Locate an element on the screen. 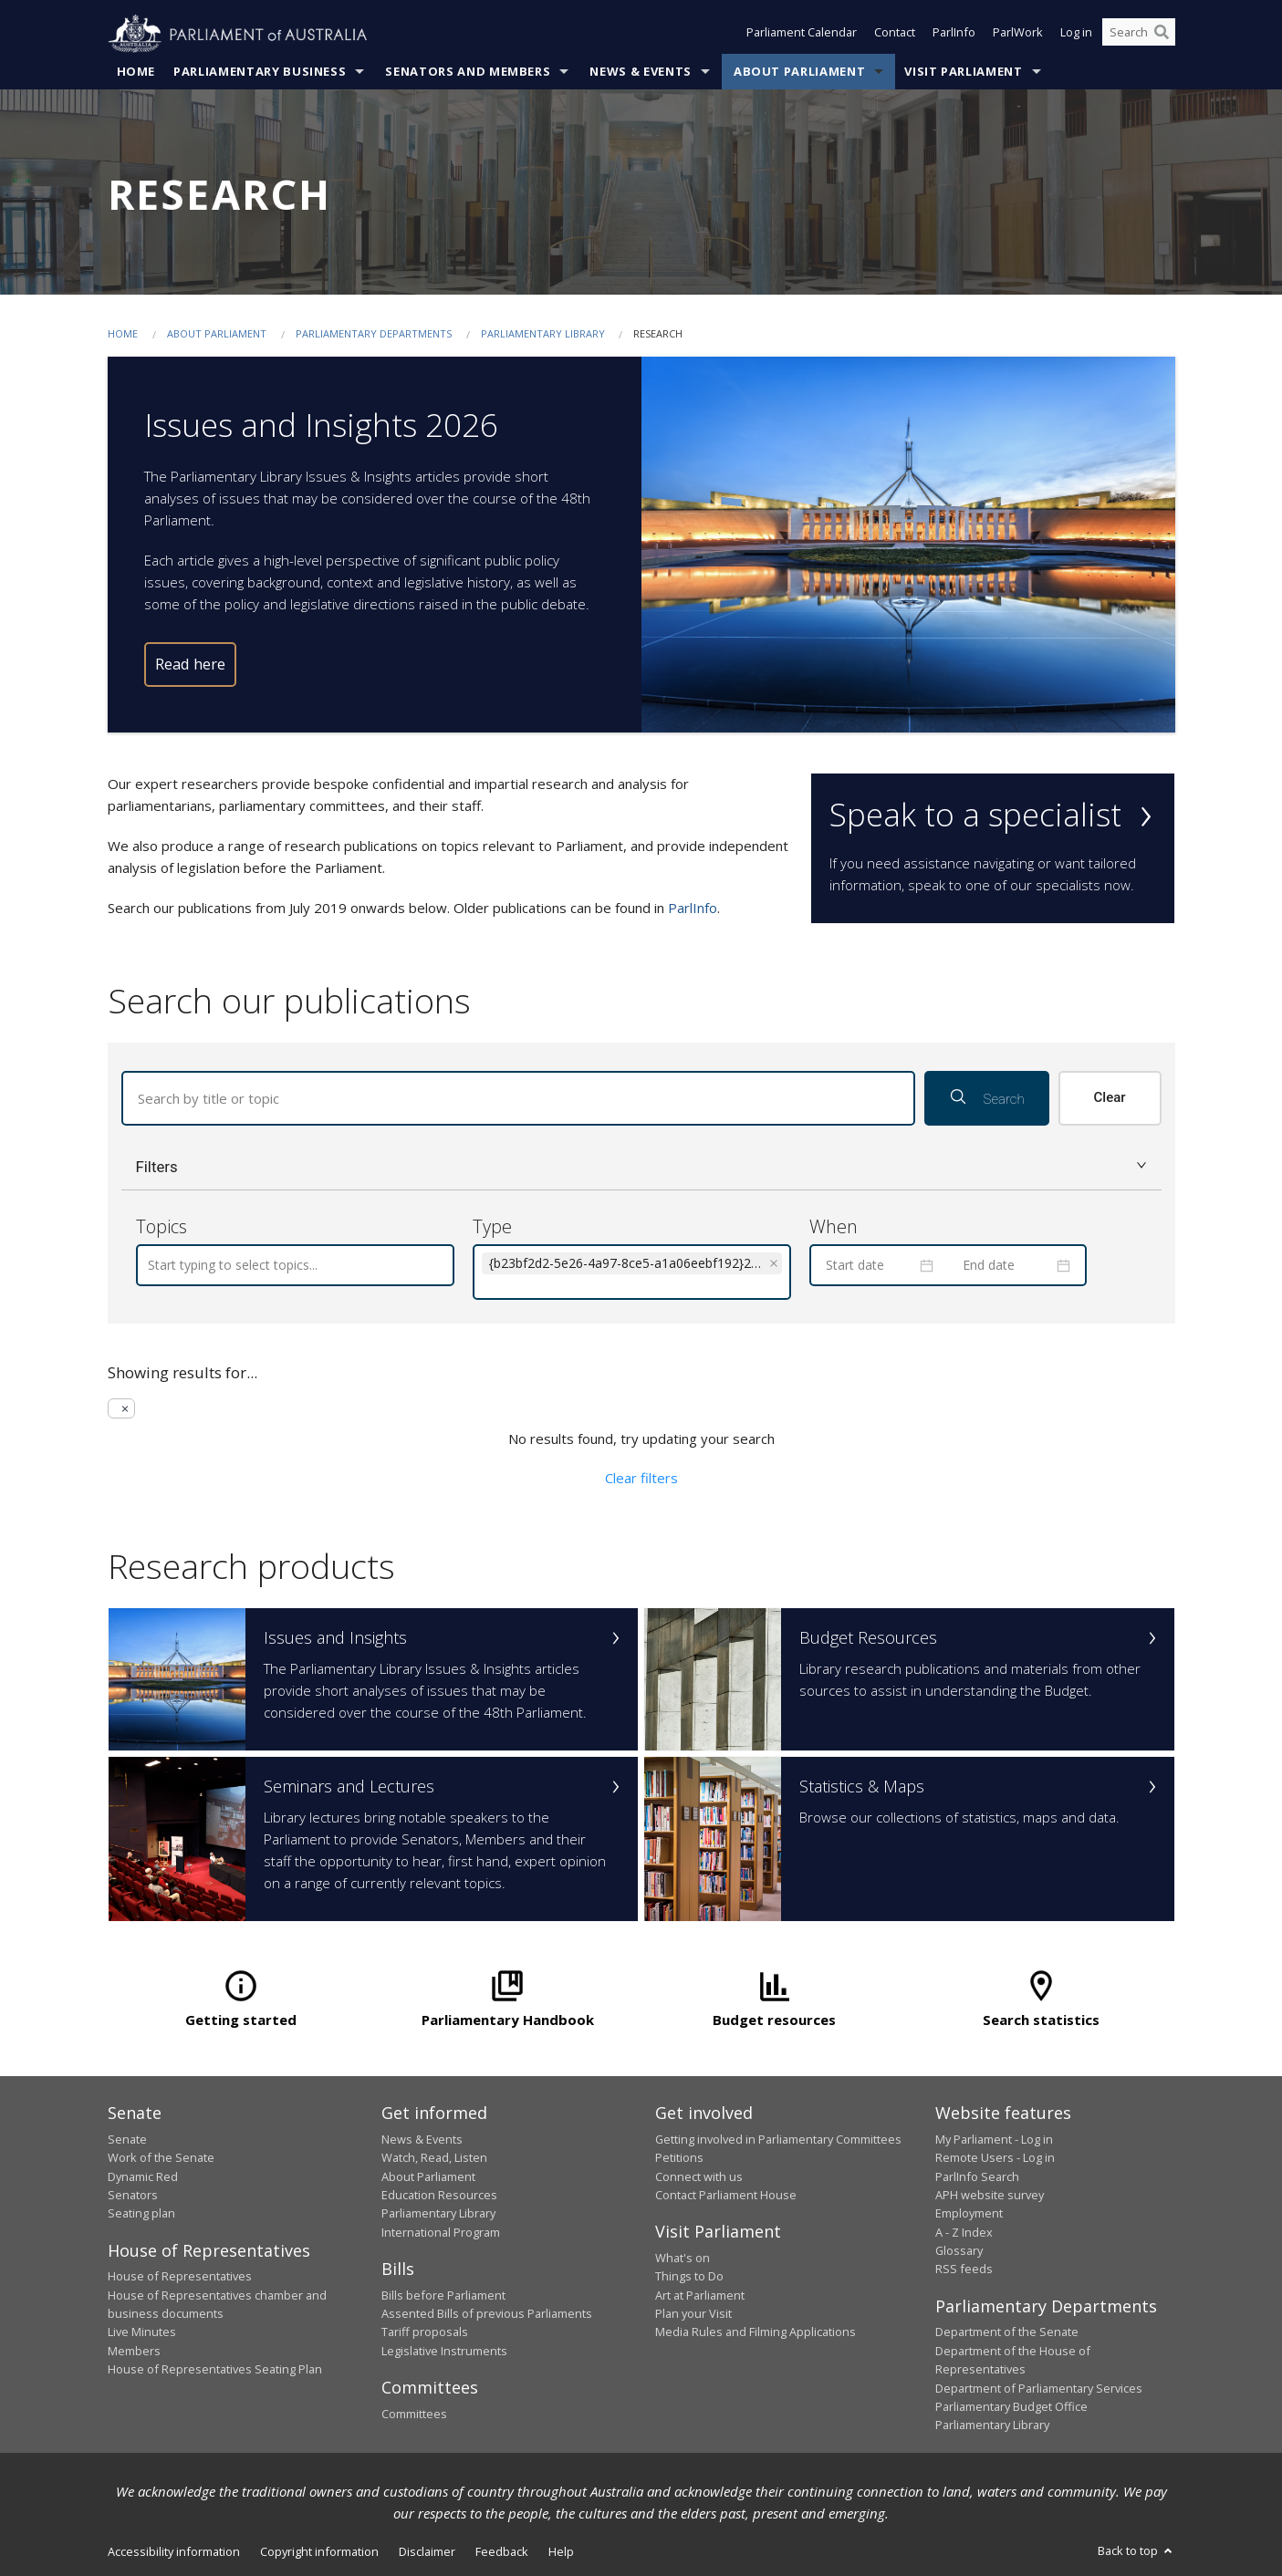 This screenshot has width=1282, height=2576. Department of Parliamentary Services is located at coordinates (1038, 2388).